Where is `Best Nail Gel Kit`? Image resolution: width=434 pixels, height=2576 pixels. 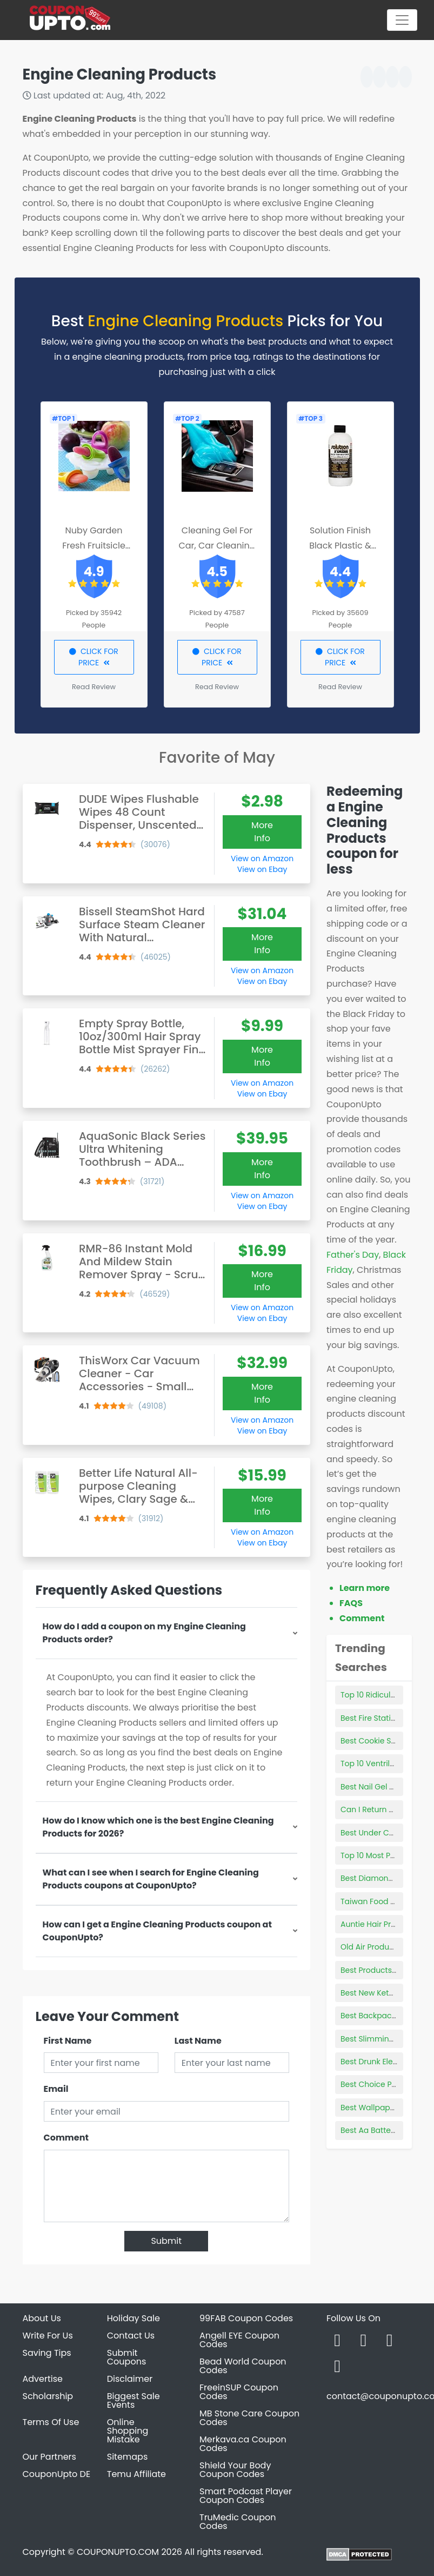 Best Nail Gel Kit is located at coordinates (369, 1786).